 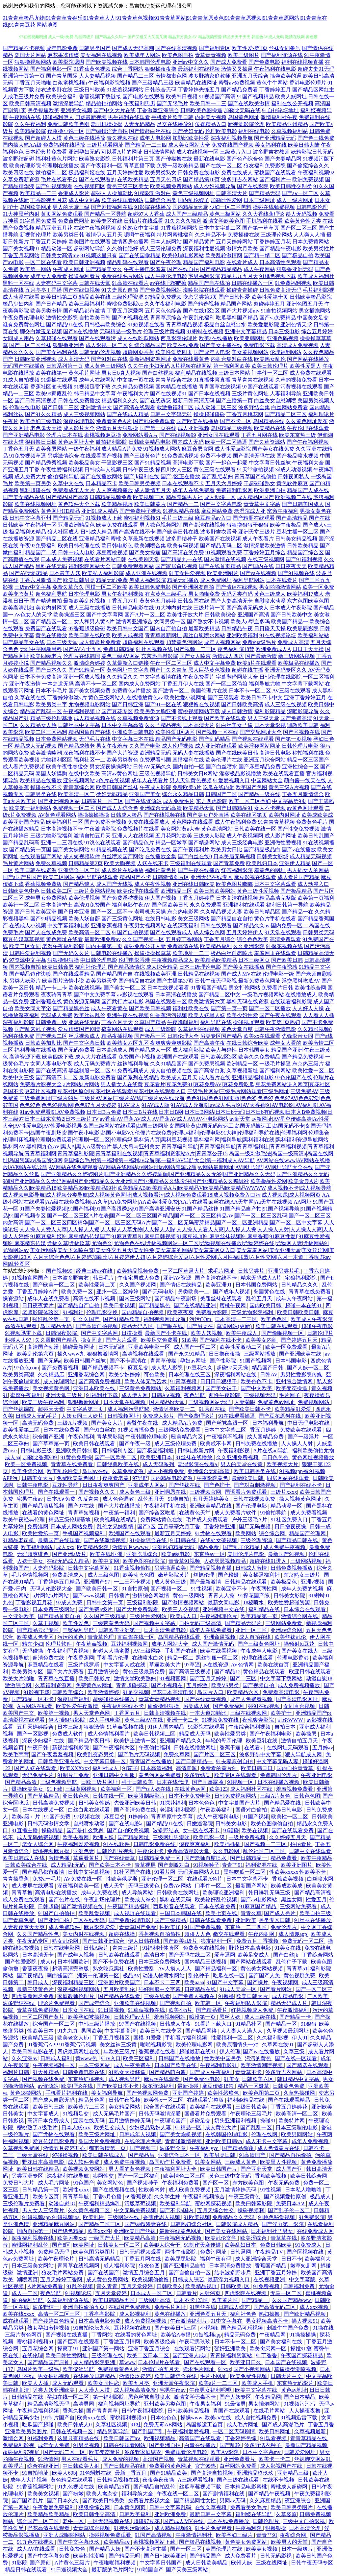 What do you see at coordinates (62, 2044) in the screenshot?
I see `91香蕉污APP 91香蕉污污视频` at bounding box center [62, 2044].